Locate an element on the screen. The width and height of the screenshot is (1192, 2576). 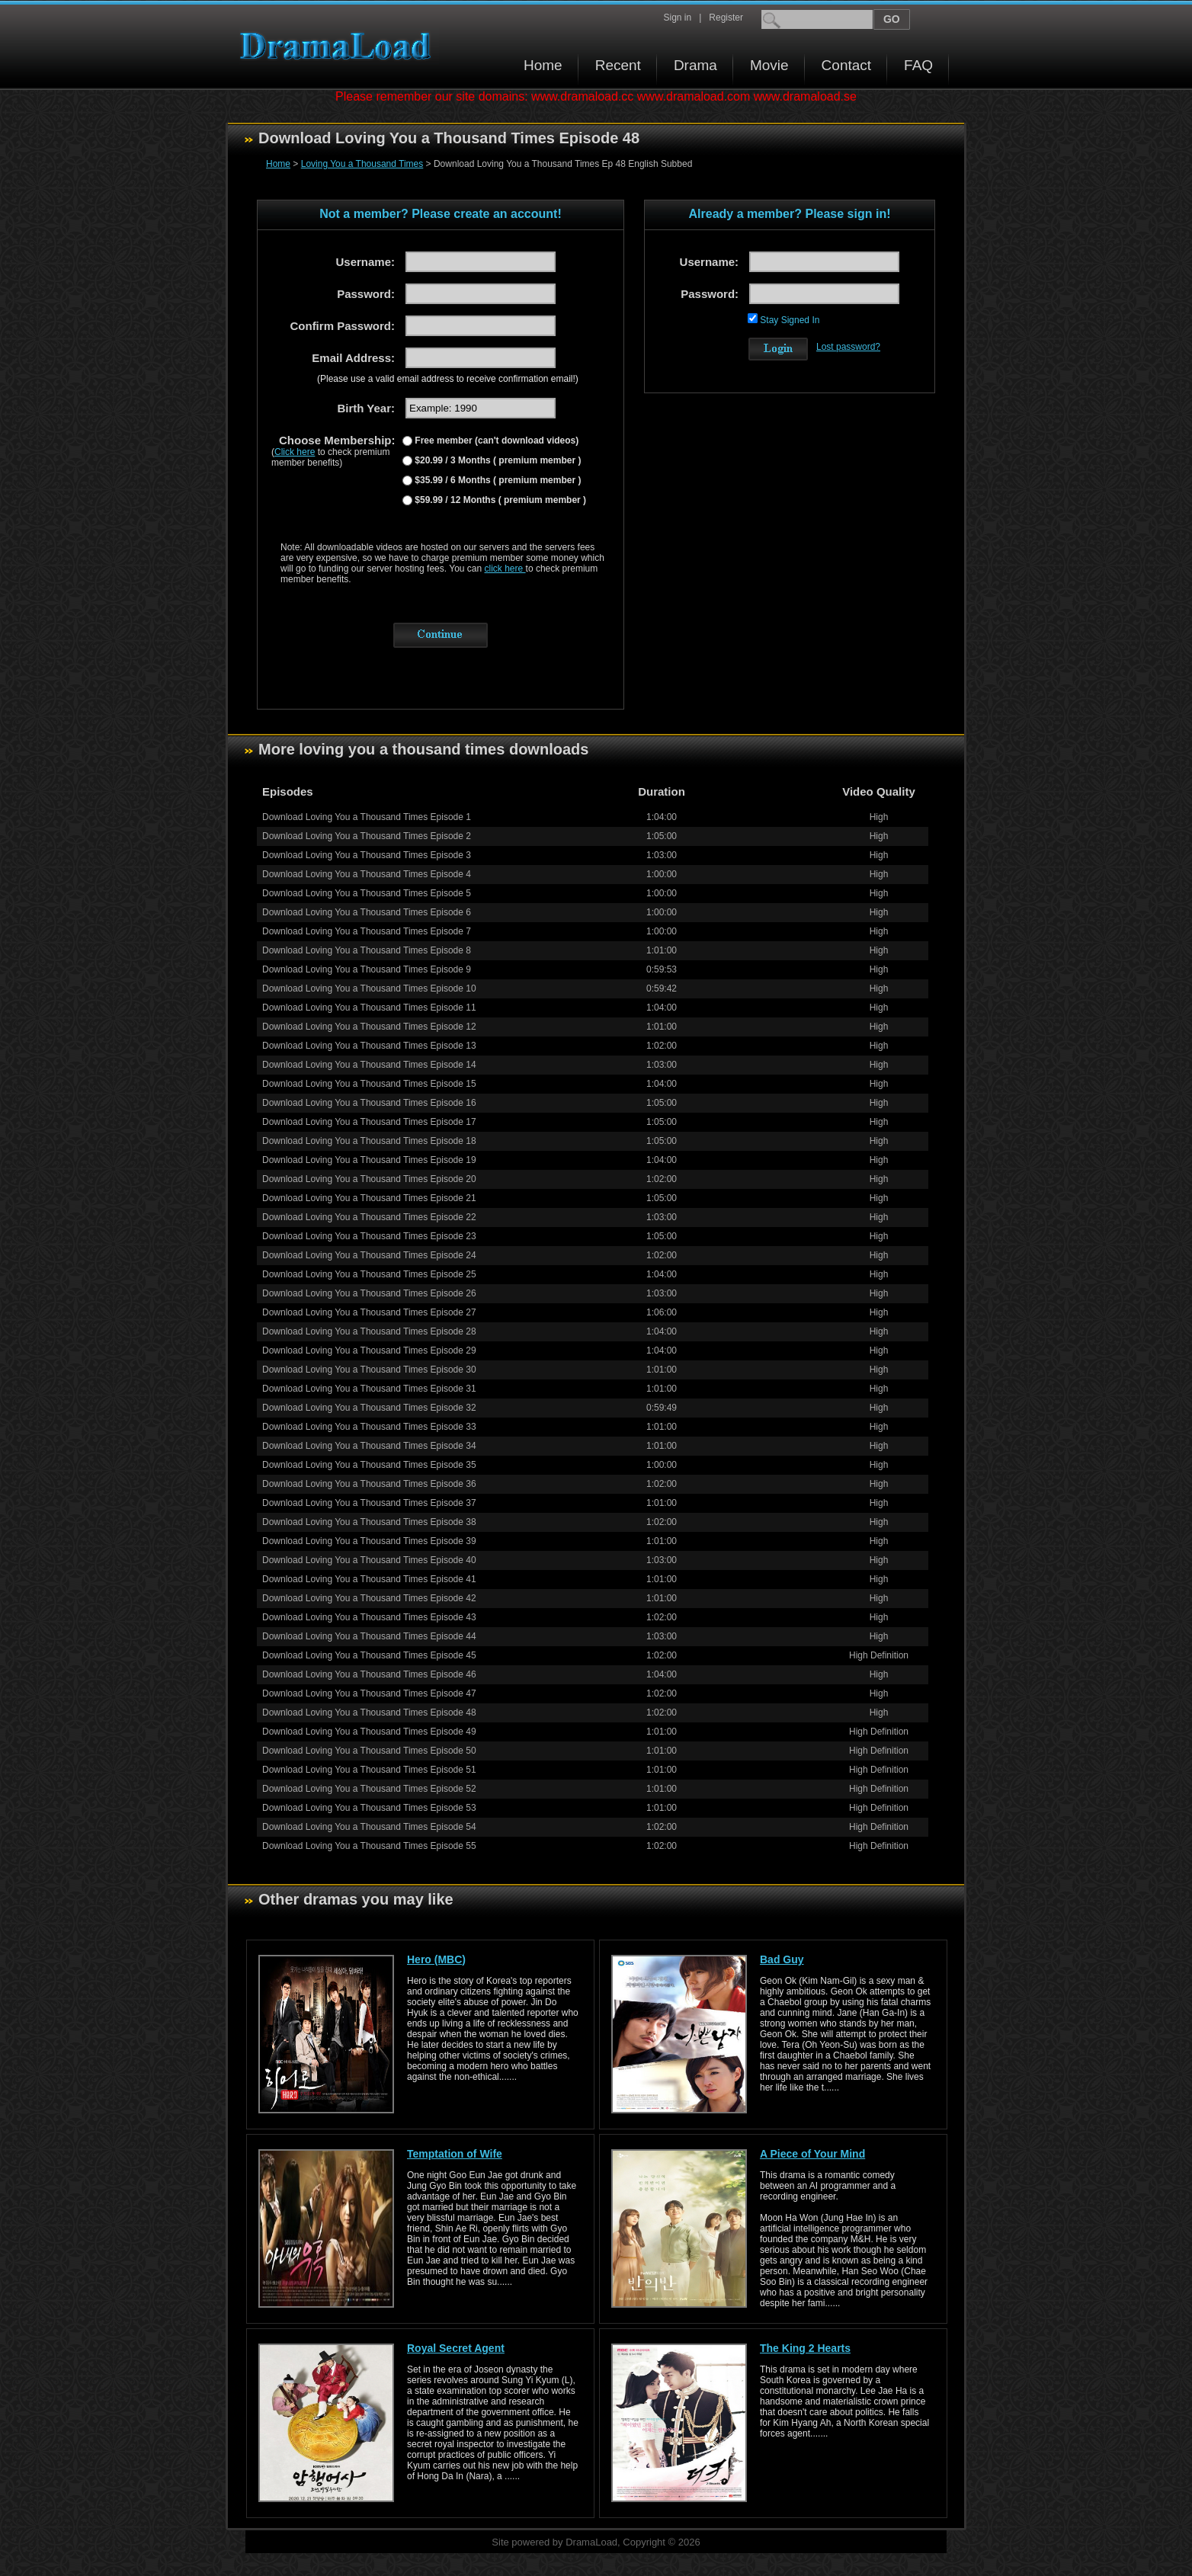
Free member (can't download videos) is located at coordinates (495, 440).